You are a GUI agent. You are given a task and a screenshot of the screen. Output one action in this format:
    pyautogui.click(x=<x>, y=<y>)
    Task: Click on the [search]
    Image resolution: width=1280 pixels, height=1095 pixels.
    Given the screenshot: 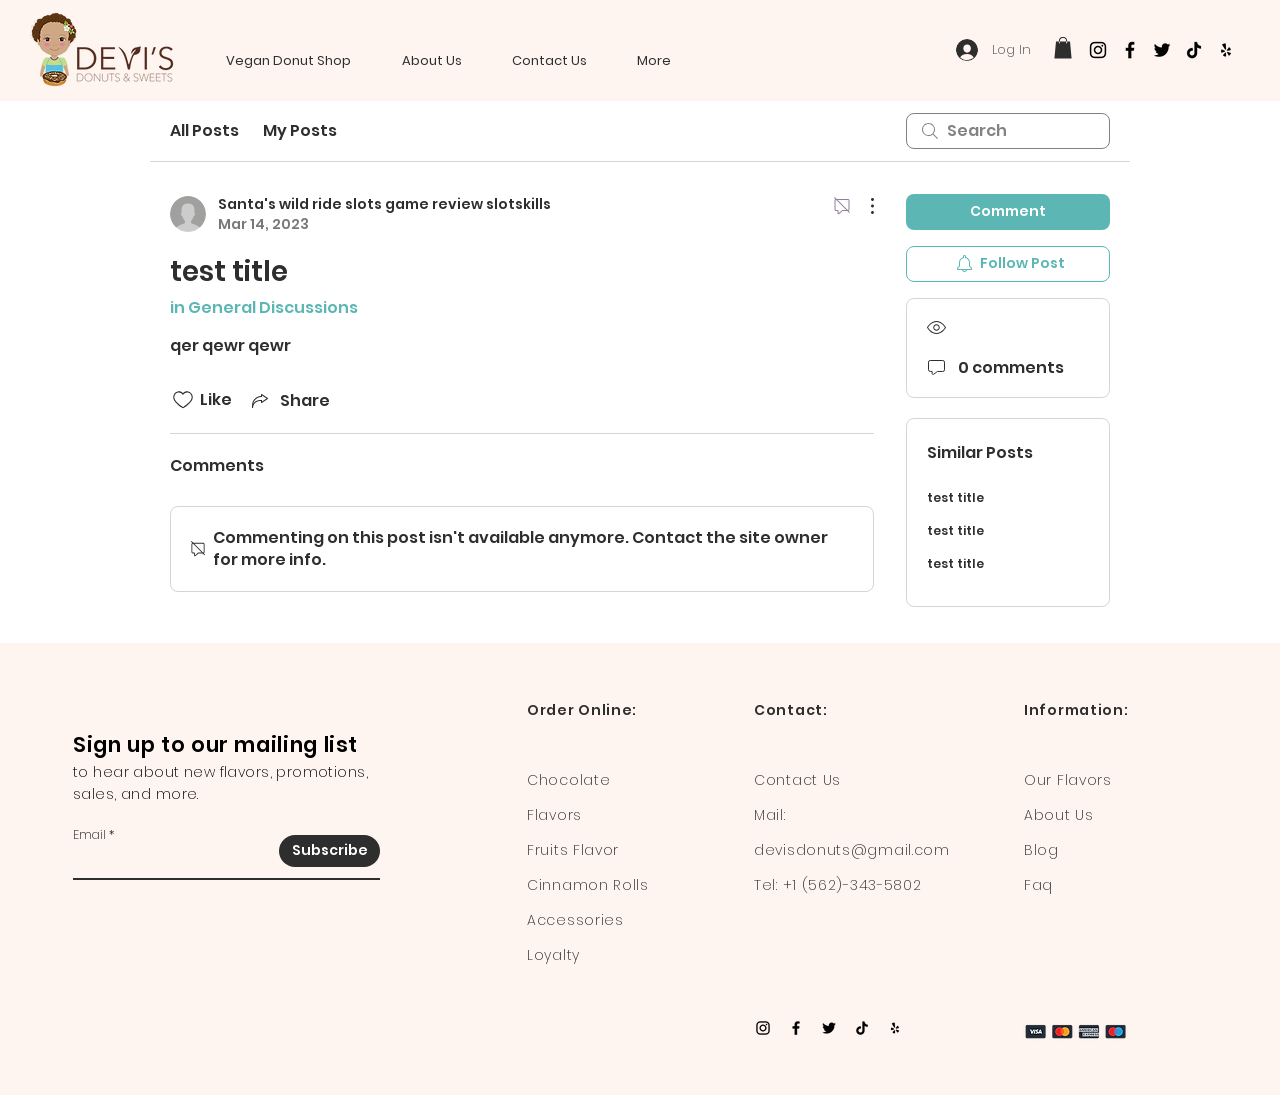 What is the action you would take?
    pyautogui.click(x=1008, y=131)
    